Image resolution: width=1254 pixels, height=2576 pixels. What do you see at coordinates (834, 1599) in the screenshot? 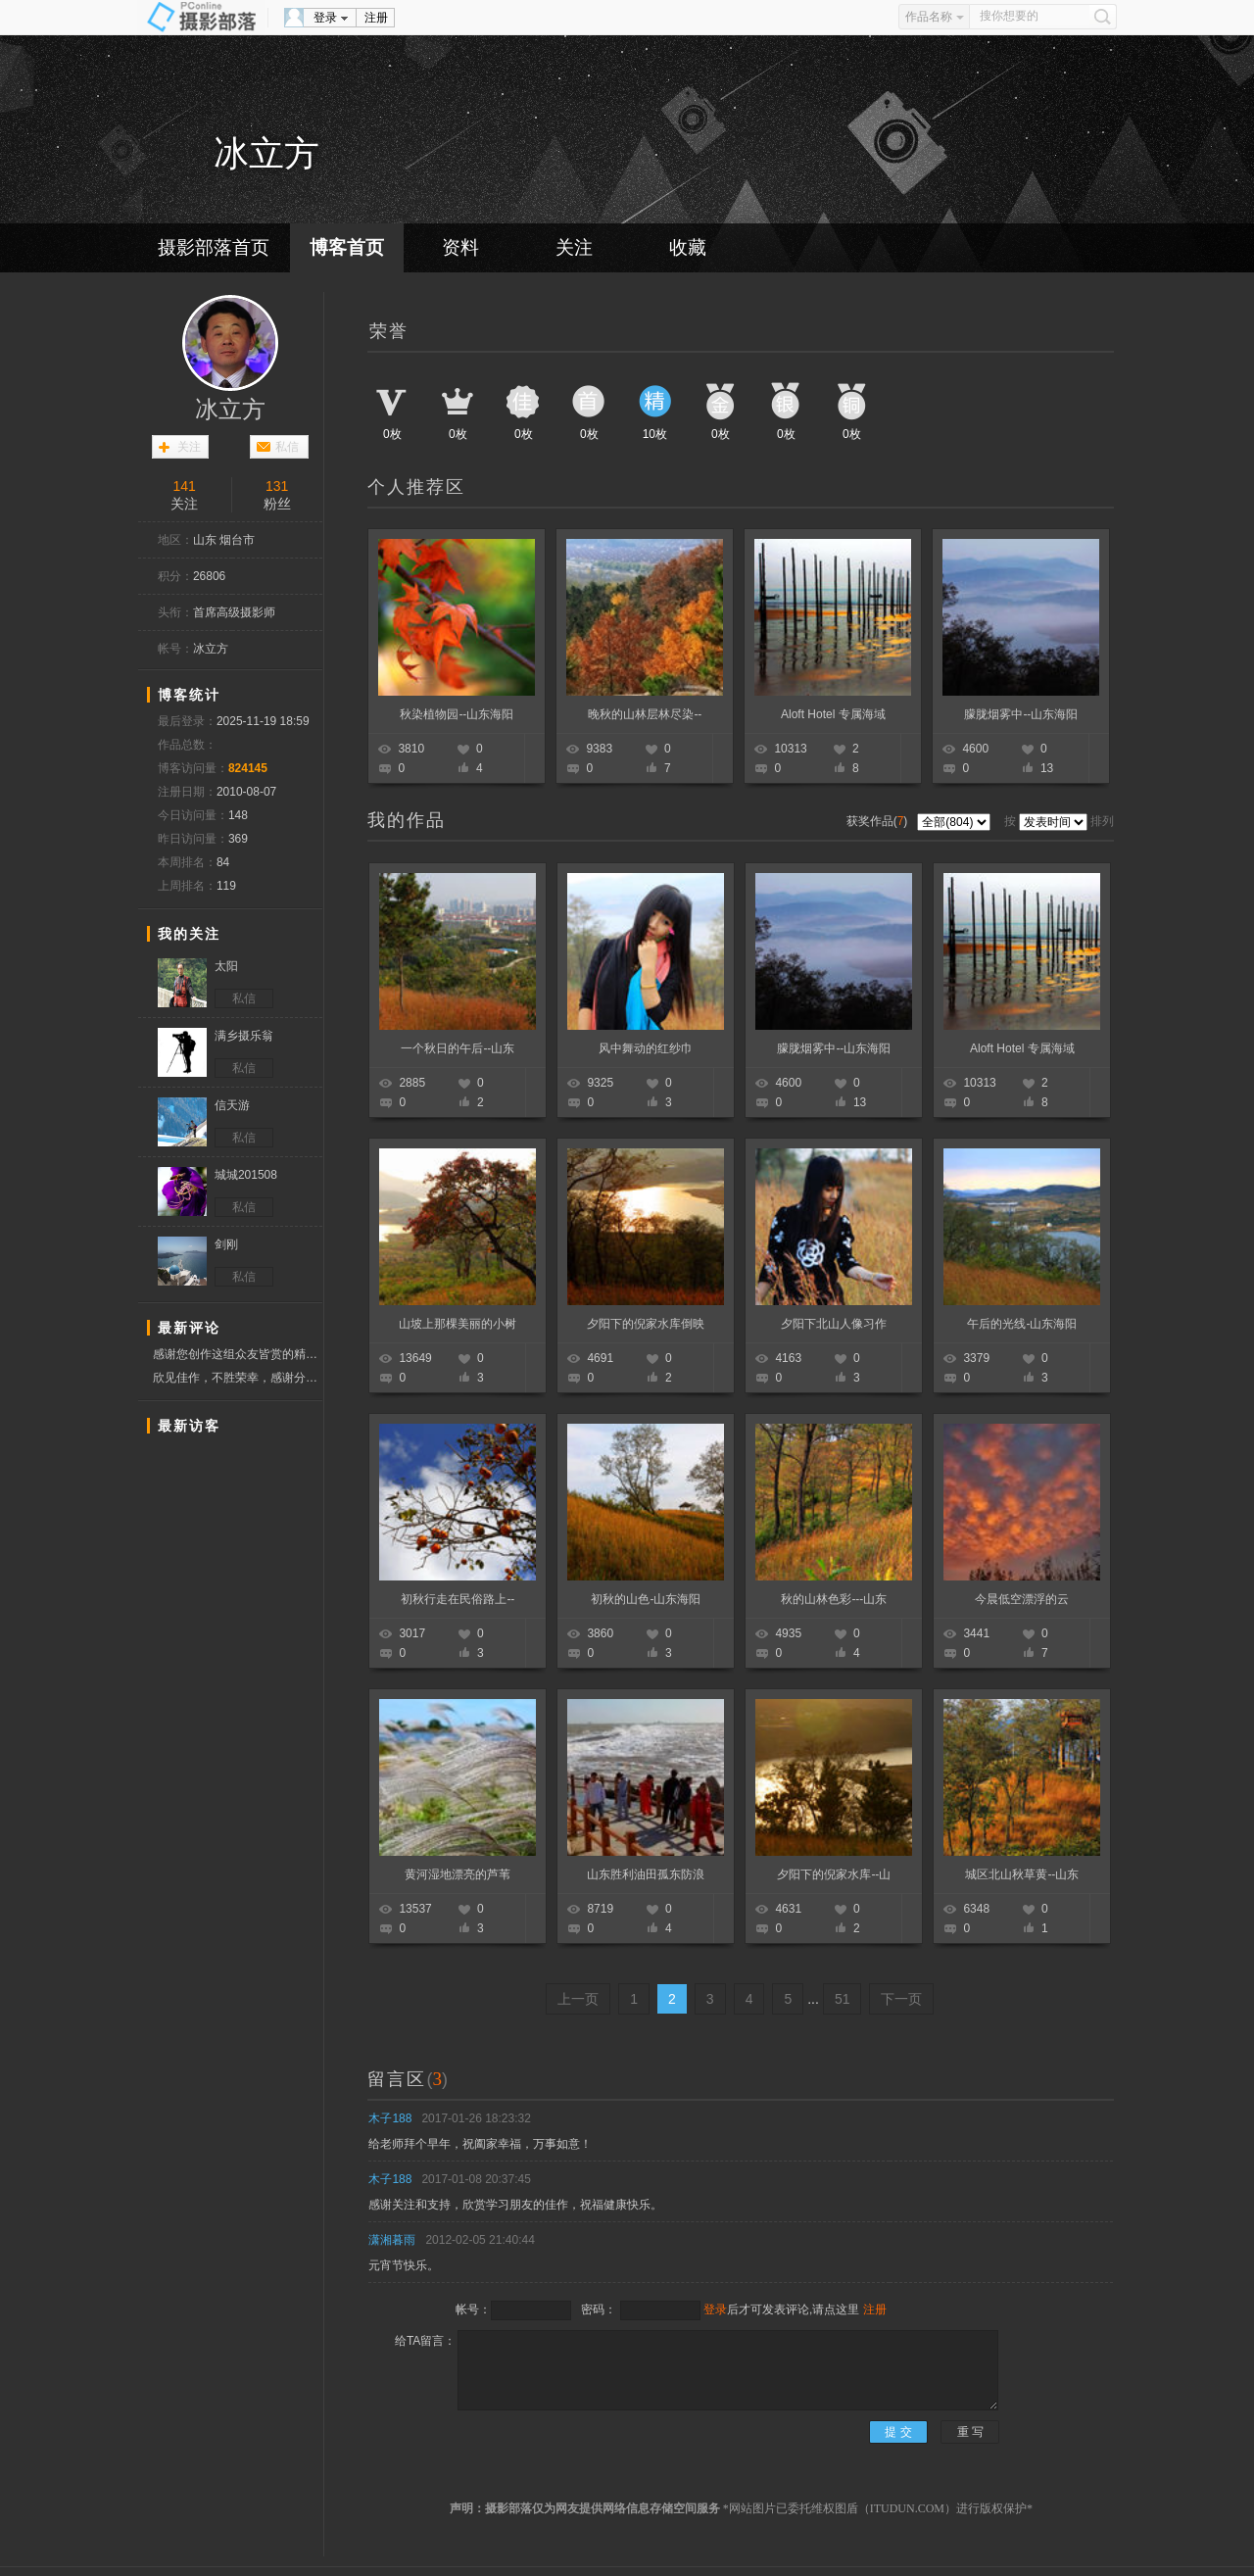
I see `秋的山林色彩---山东` at bounding box center [834, 1599].